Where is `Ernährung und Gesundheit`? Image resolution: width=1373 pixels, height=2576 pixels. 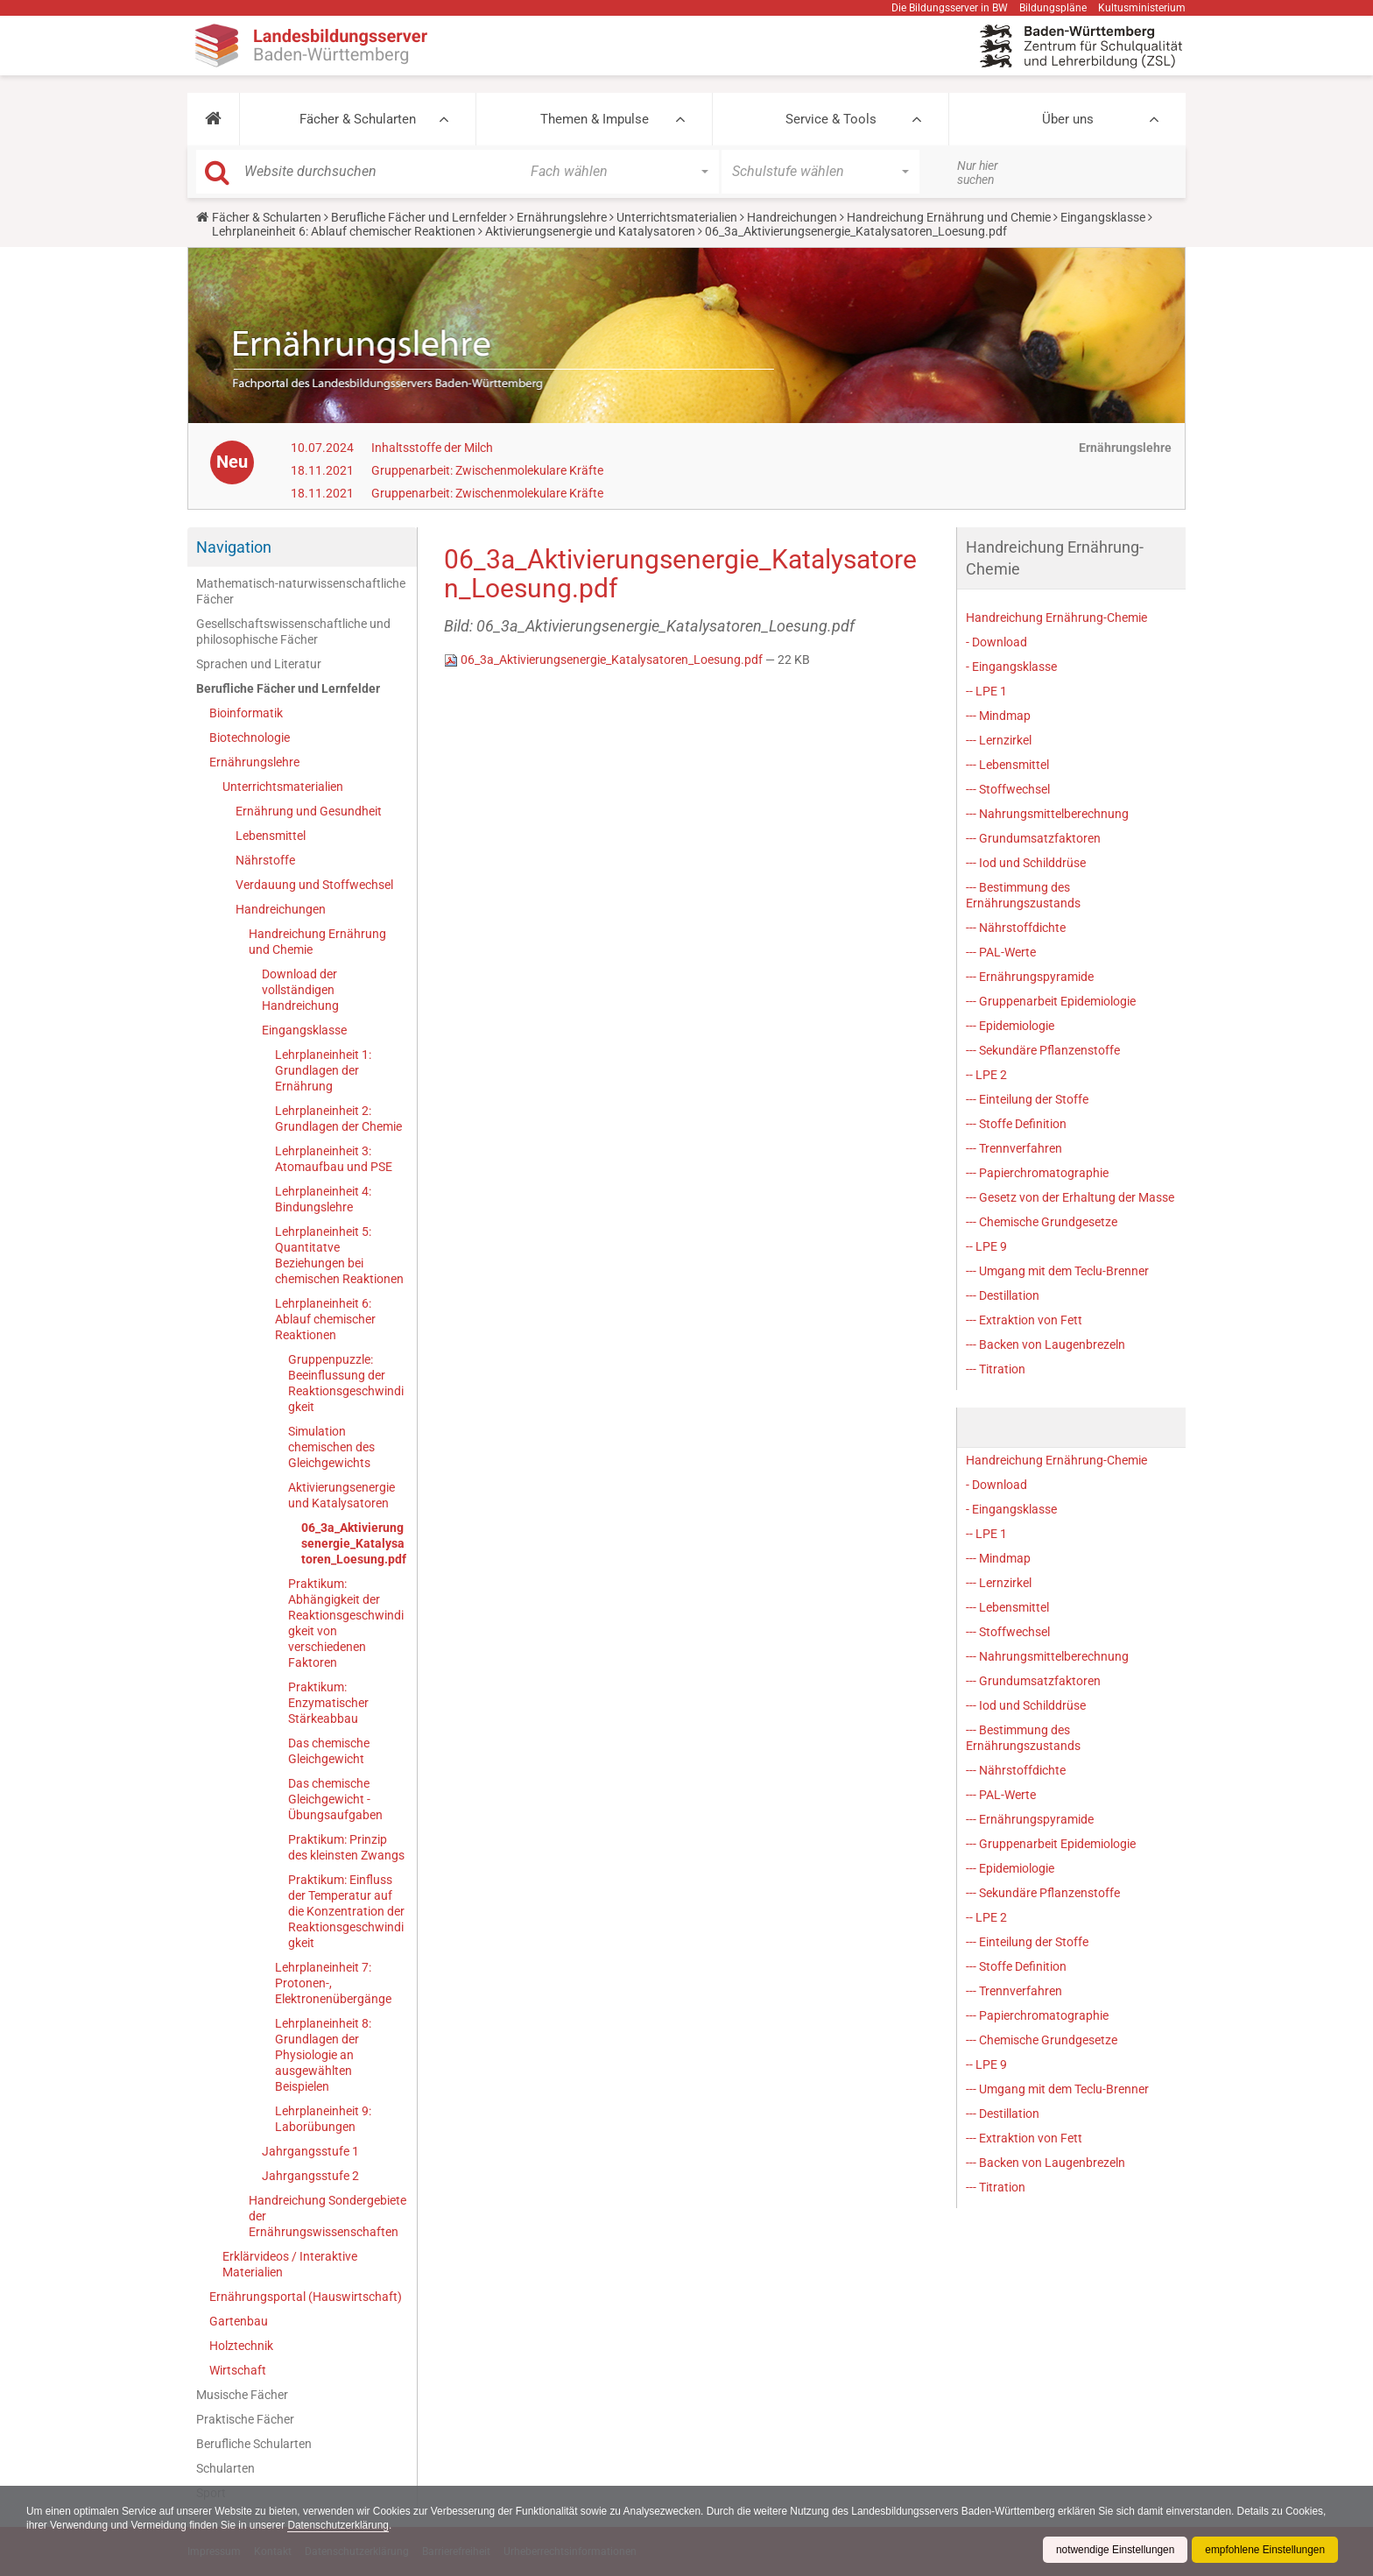
Ernährung und Gesundheit is located at coordinates (309, 811).